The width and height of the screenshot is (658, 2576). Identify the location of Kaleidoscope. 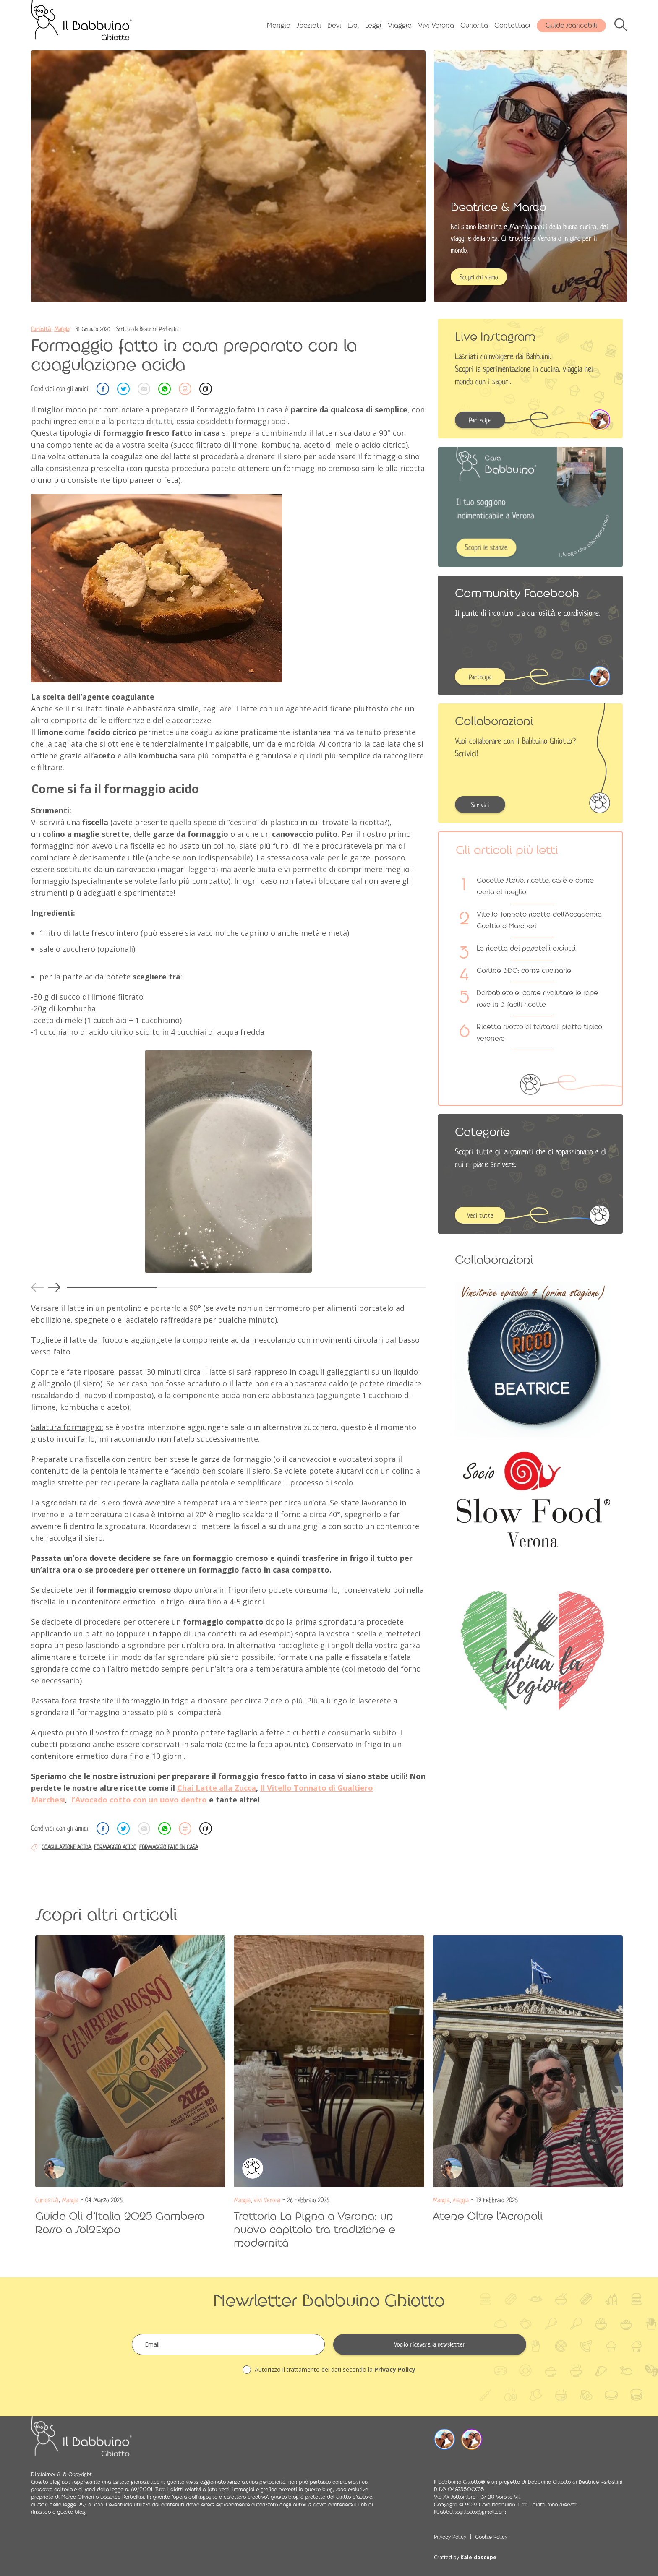
(478, 2557).